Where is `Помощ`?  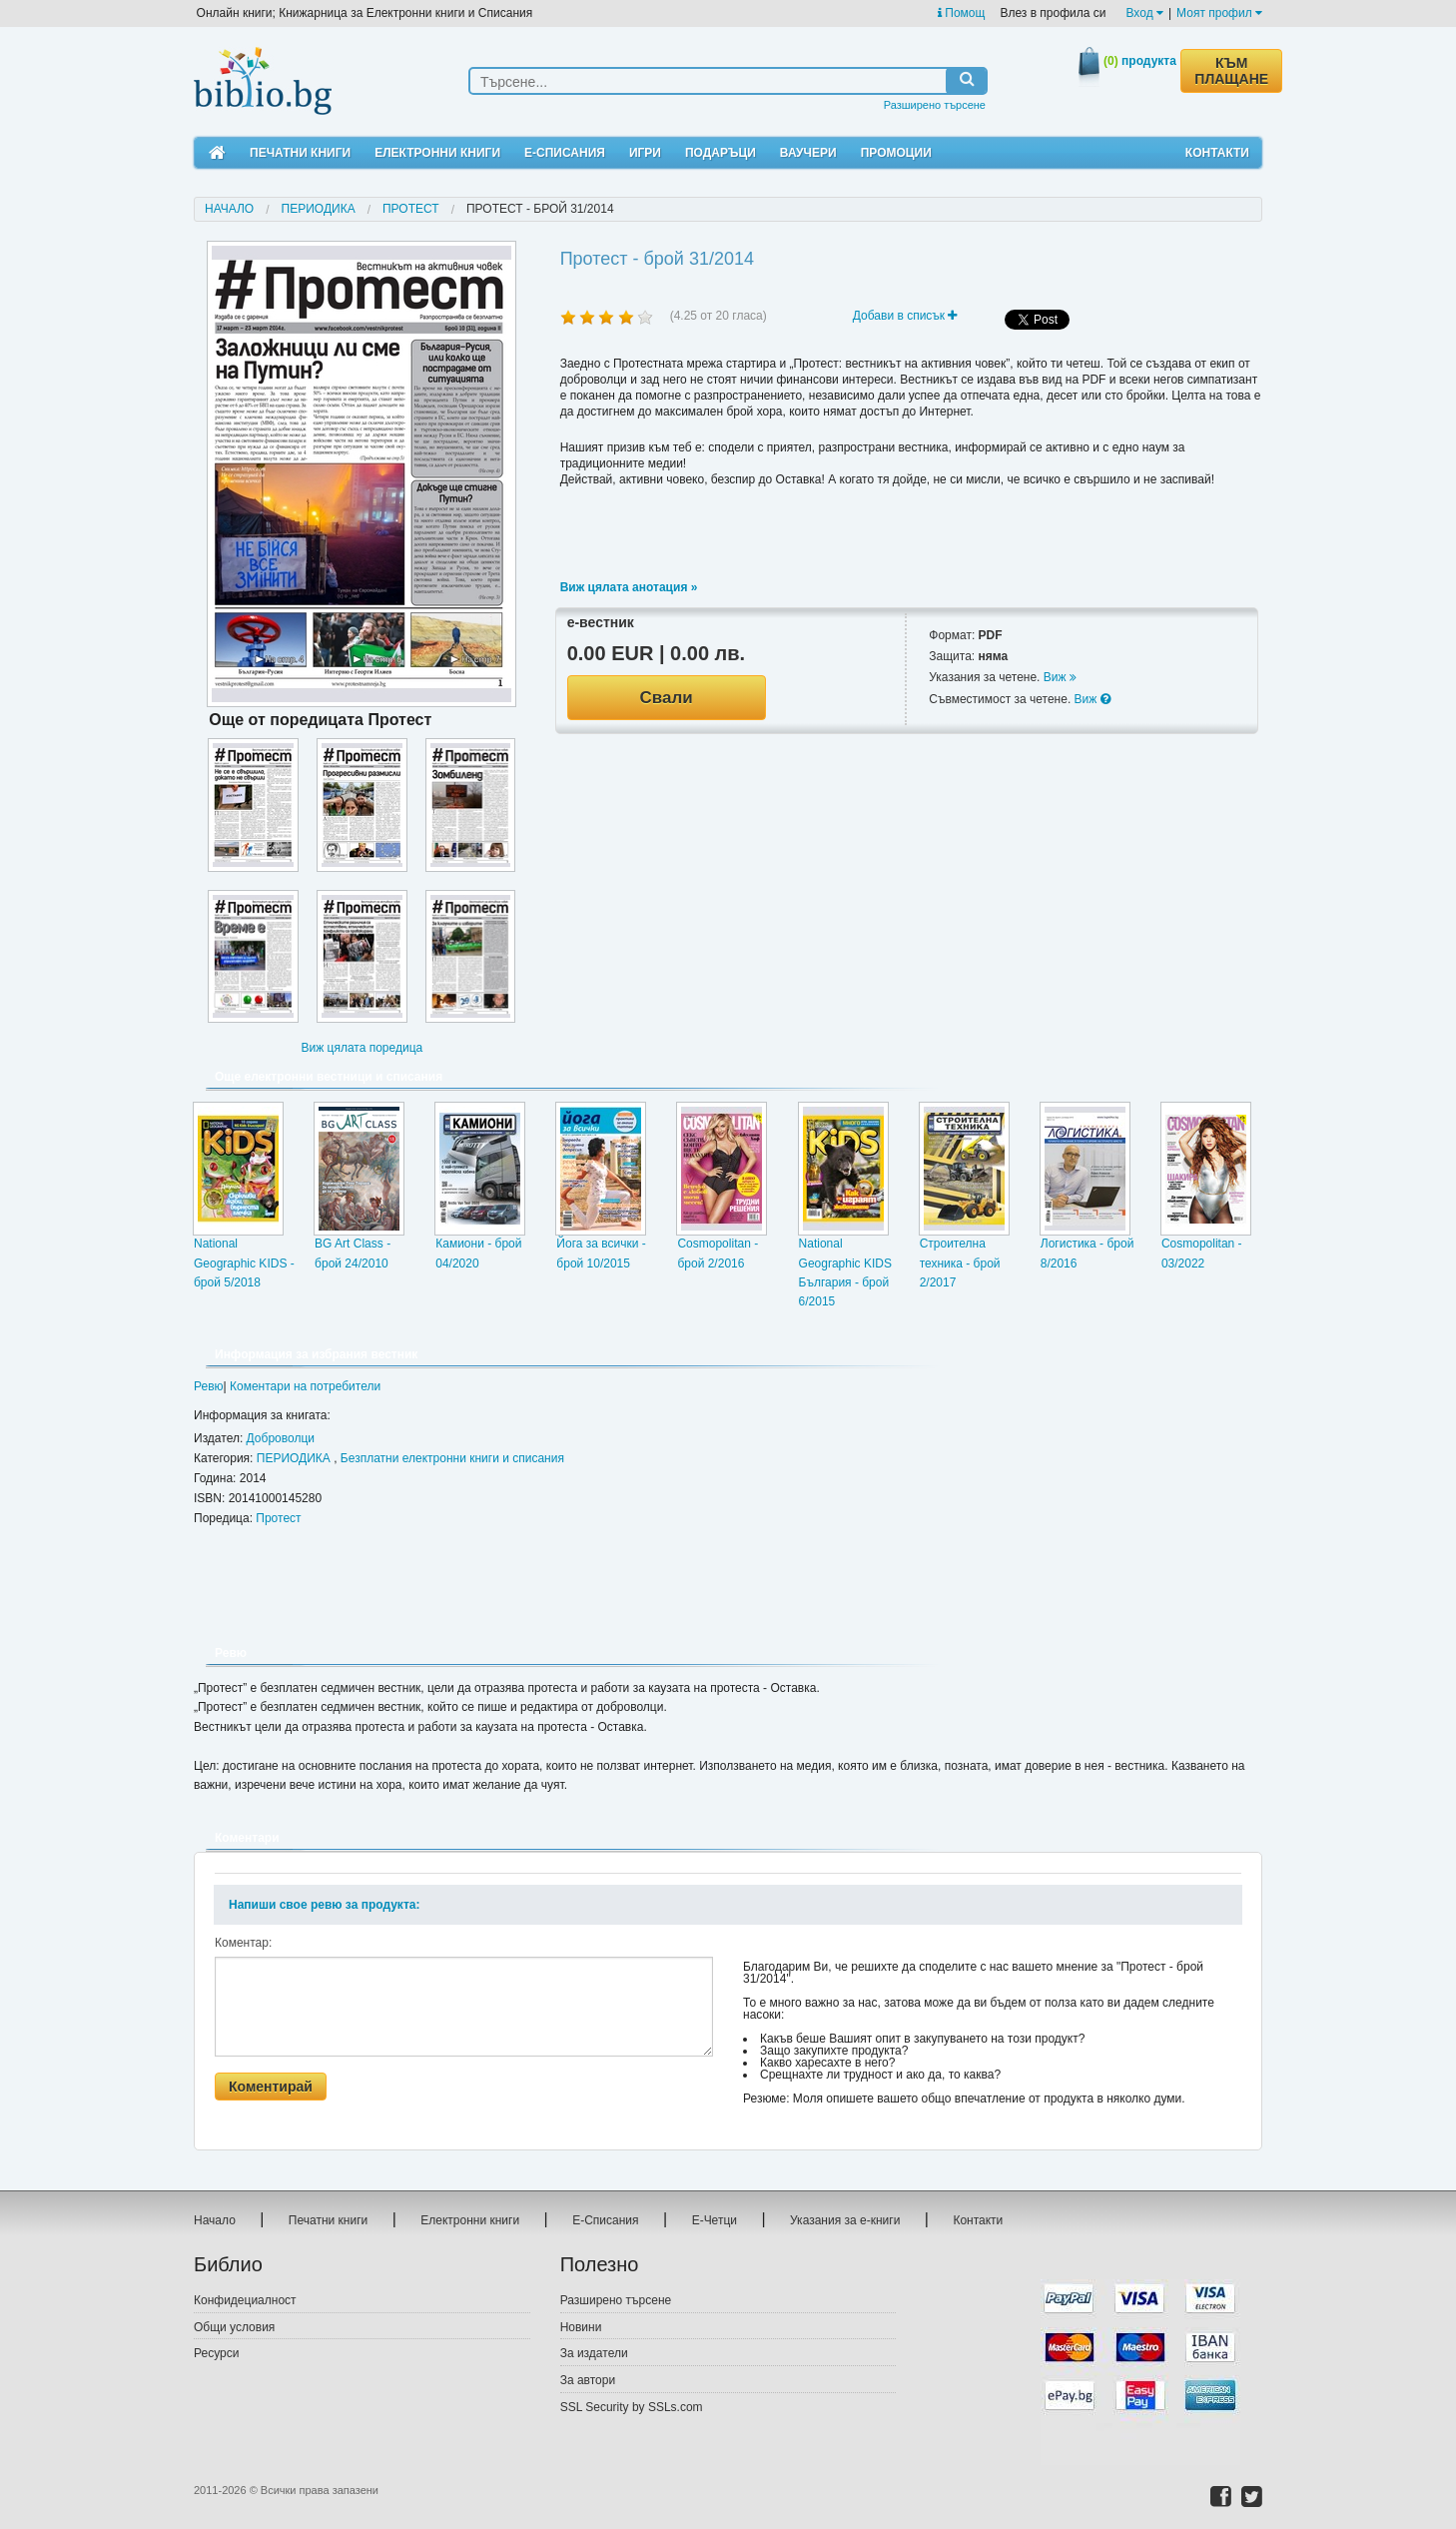 Помощ is located at coordinates (961, 13).